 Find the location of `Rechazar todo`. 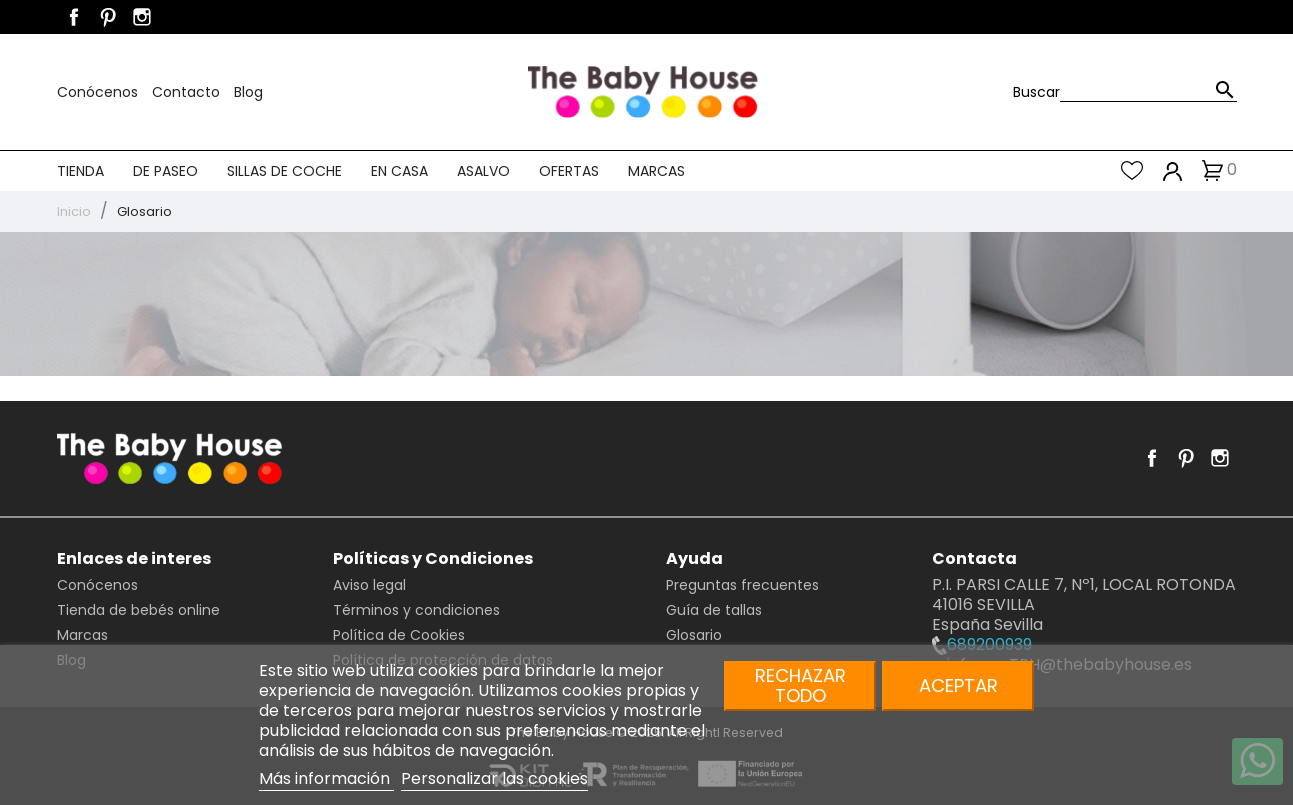

Rechazar todo is located at coordinates (800, 685).